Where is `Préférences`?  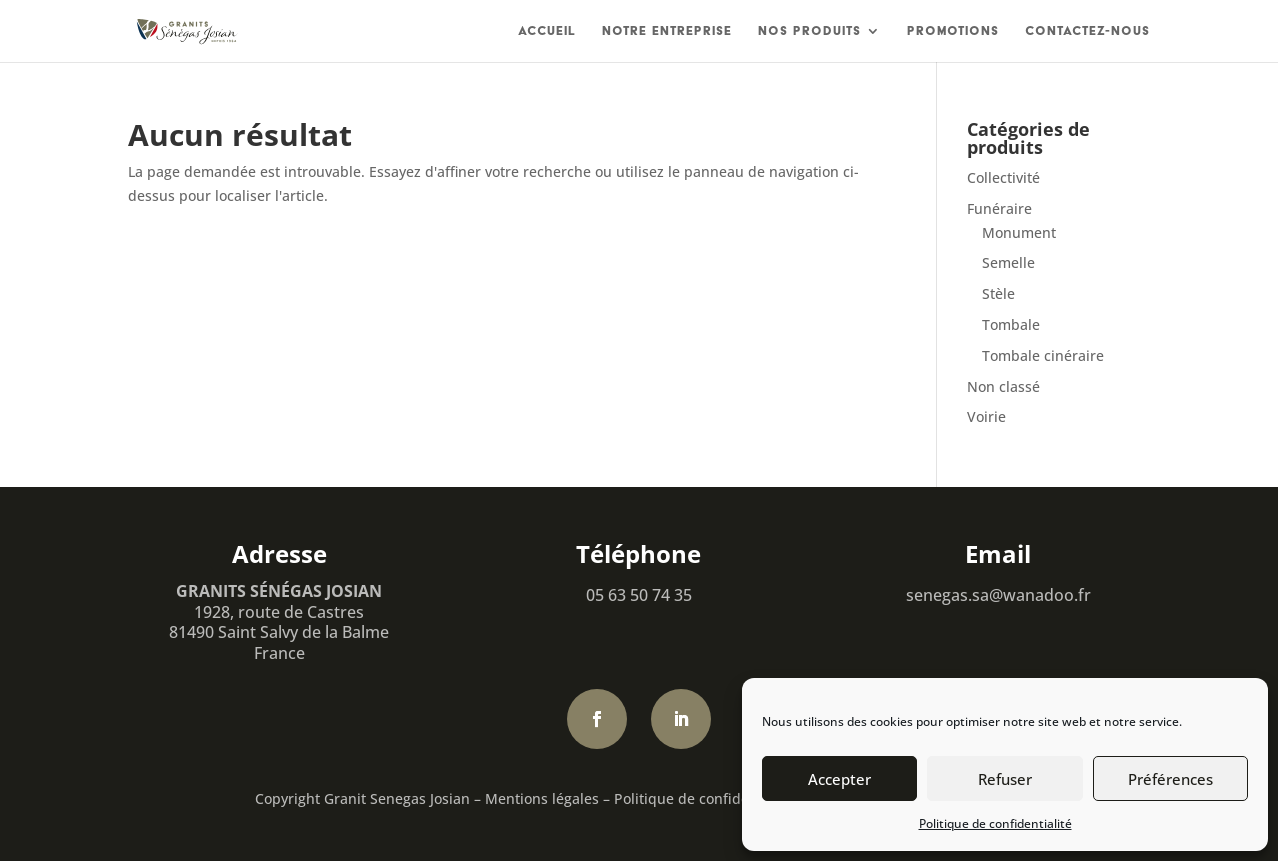
Préférences is located at coordinates (1170, 779).